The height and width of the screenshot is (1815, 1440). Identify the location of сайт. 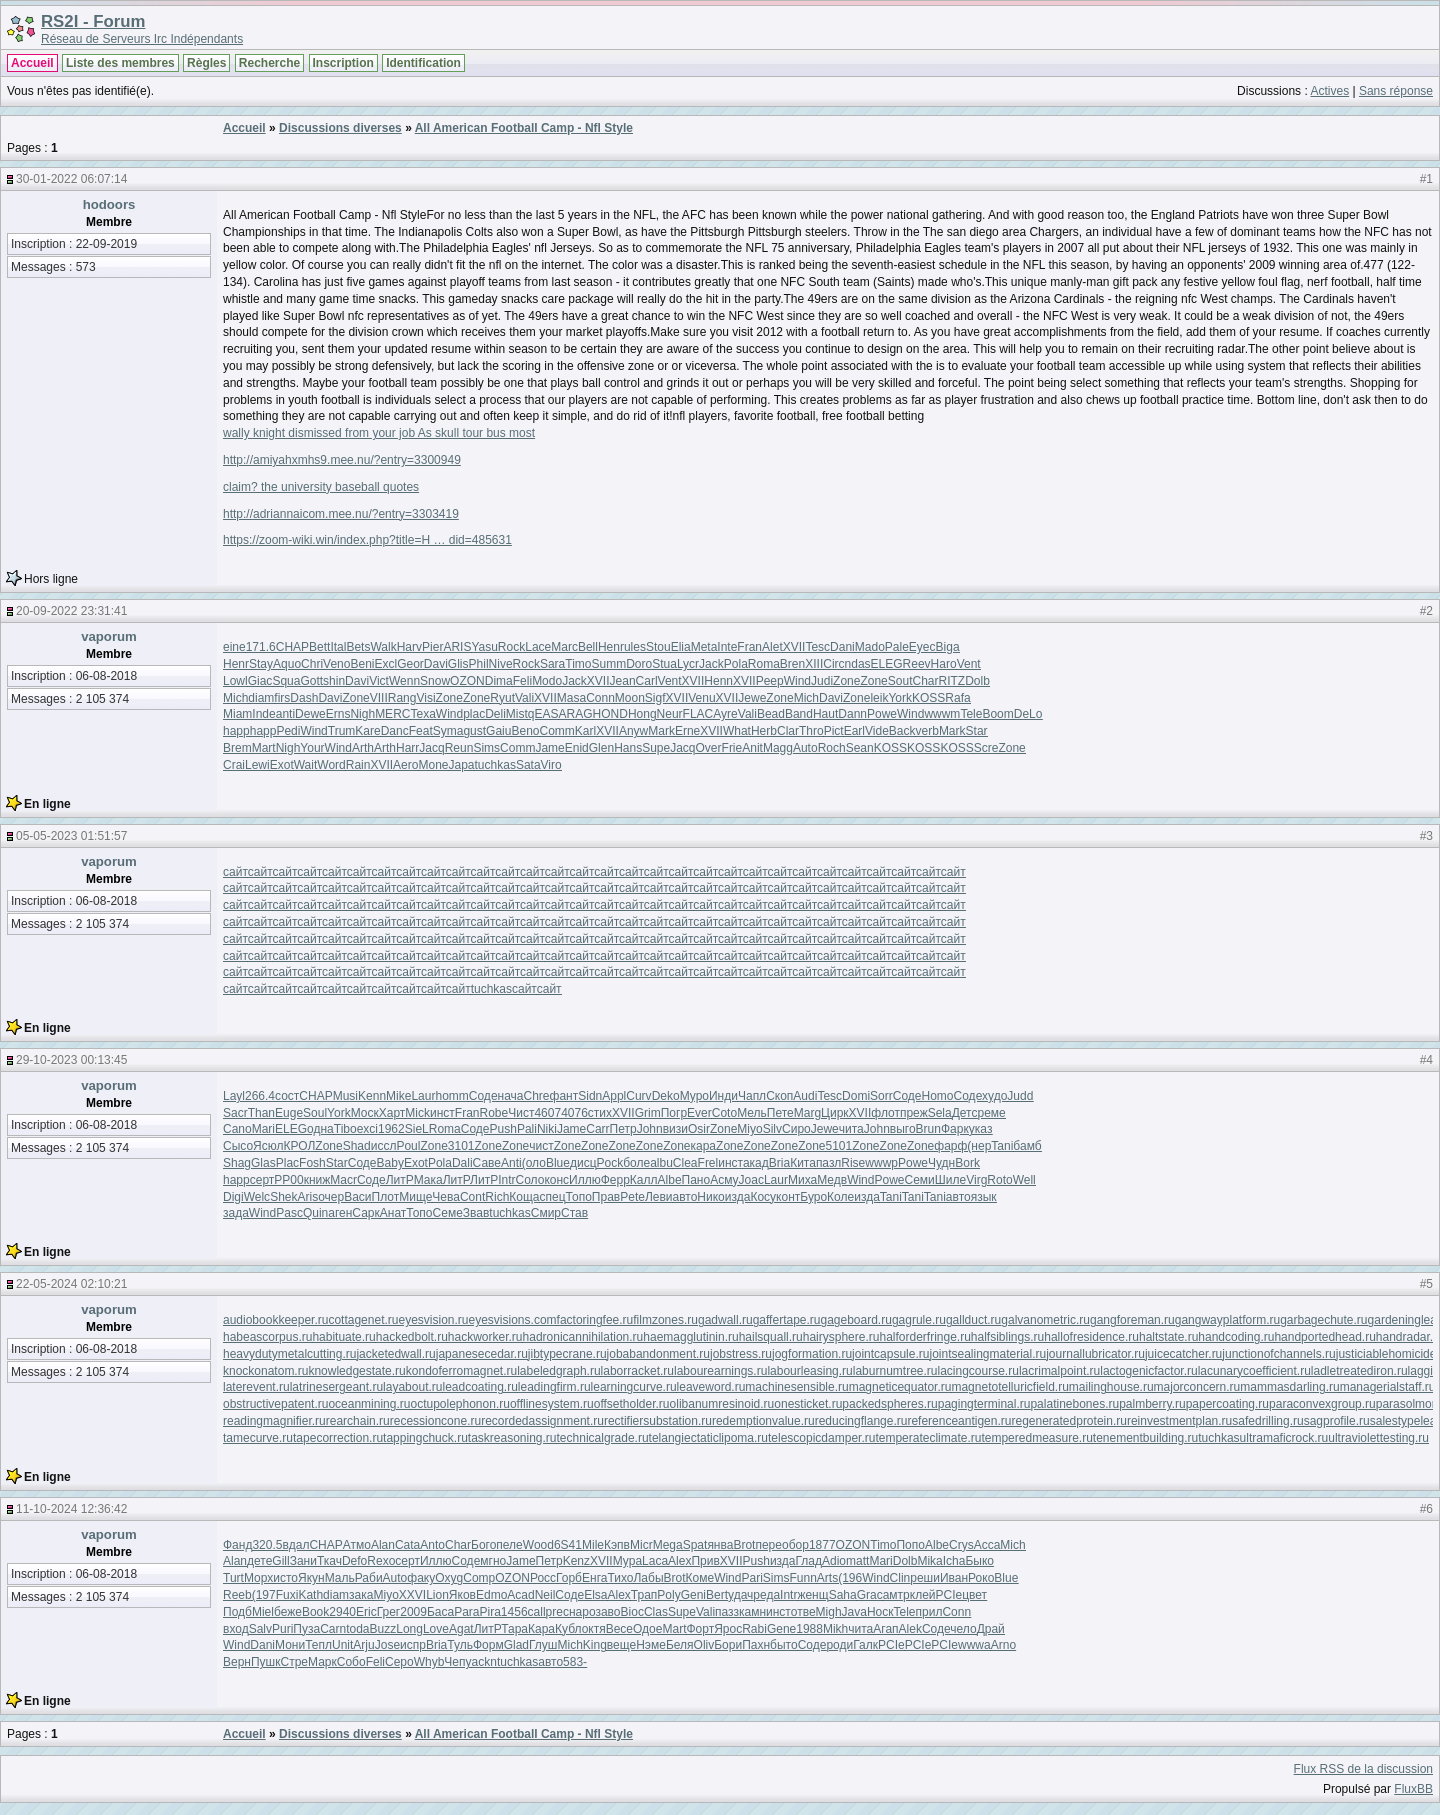
(235, 872).